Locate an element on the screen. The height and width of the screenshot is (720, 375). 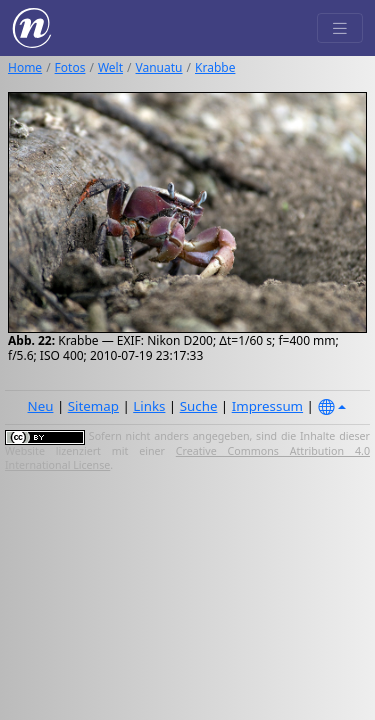
Fotos is located at coordinates (70, 67).